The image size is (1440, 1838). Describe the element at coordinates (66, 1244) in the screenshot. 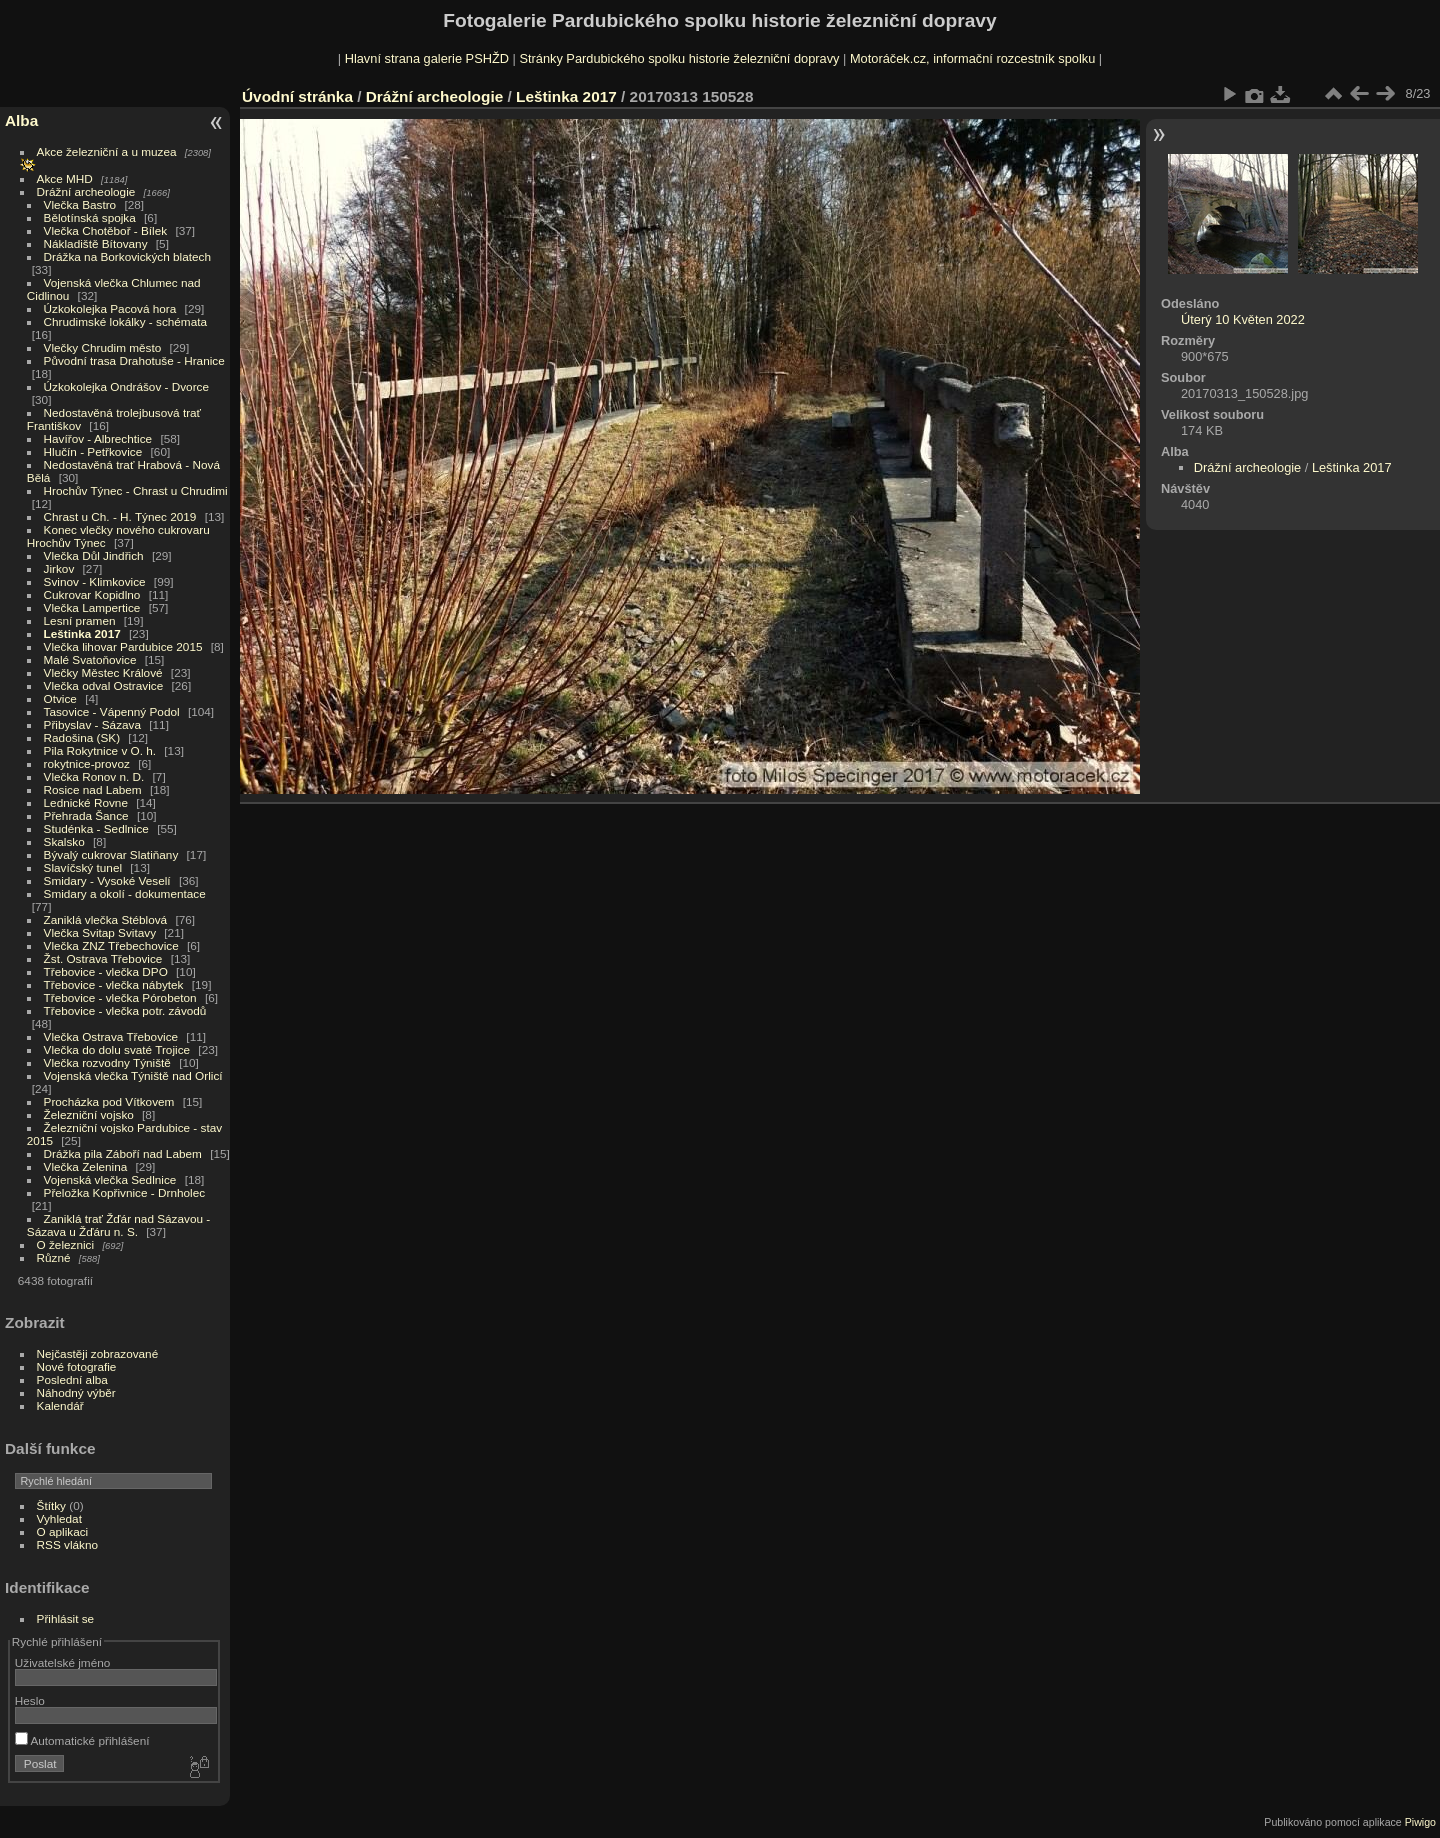

I see `O železnici` at that location.